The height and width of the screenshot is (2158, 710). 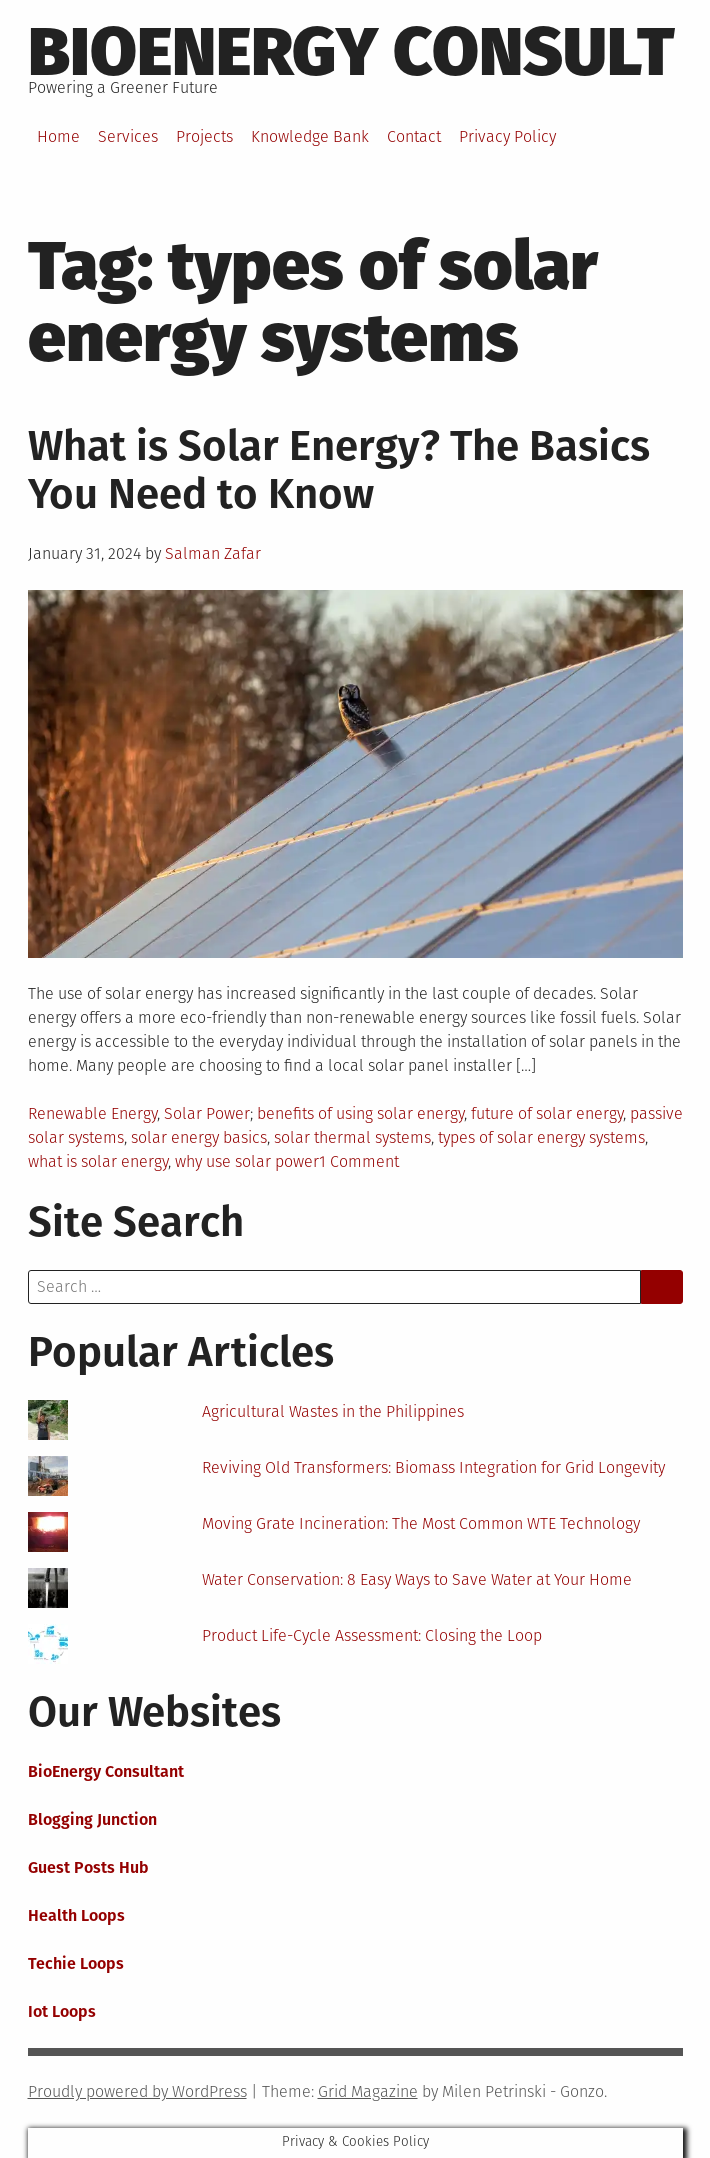 What do you see at coordinates (76, 1963) in the screenshot?
I see `Techie Loops` at bounding box center [76, 1963].